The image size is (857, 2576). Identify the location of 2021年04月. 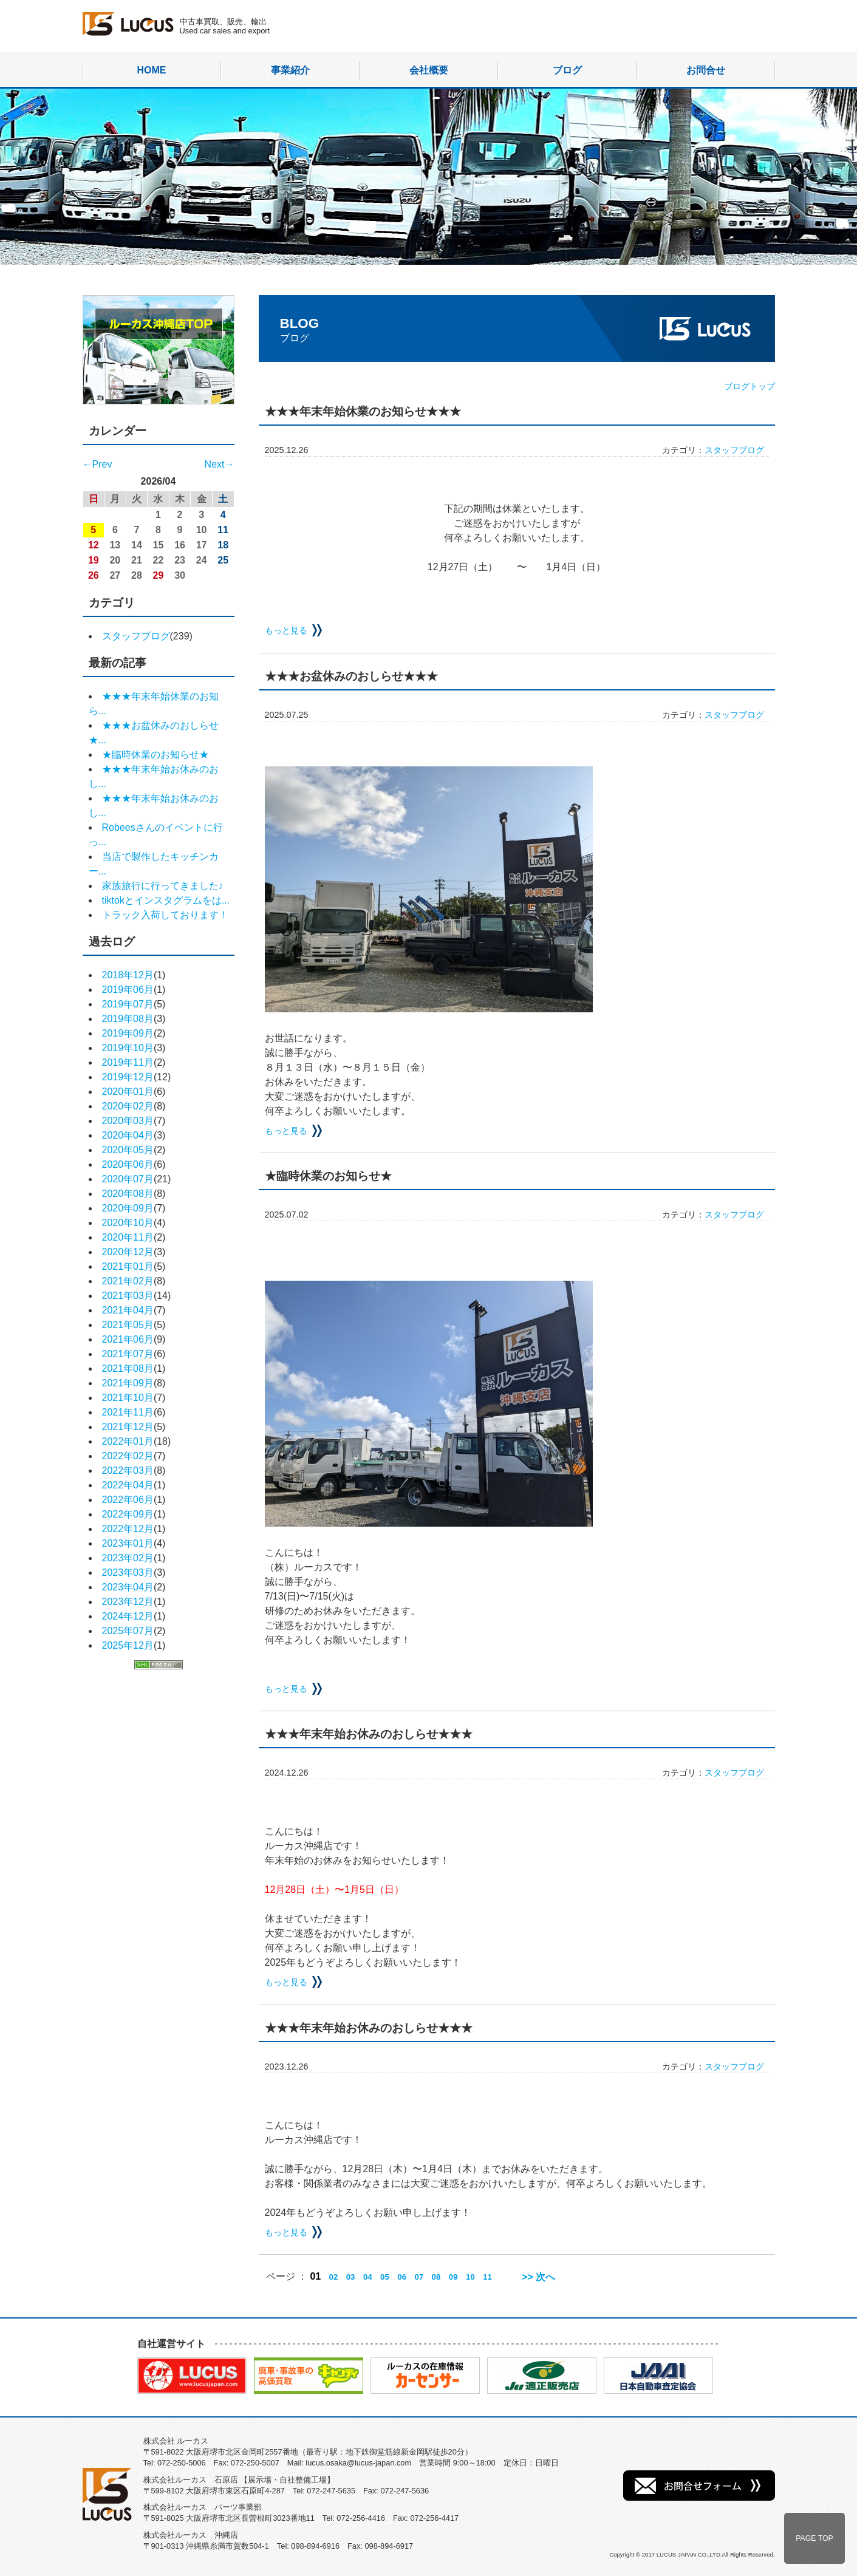
(128, 1310).